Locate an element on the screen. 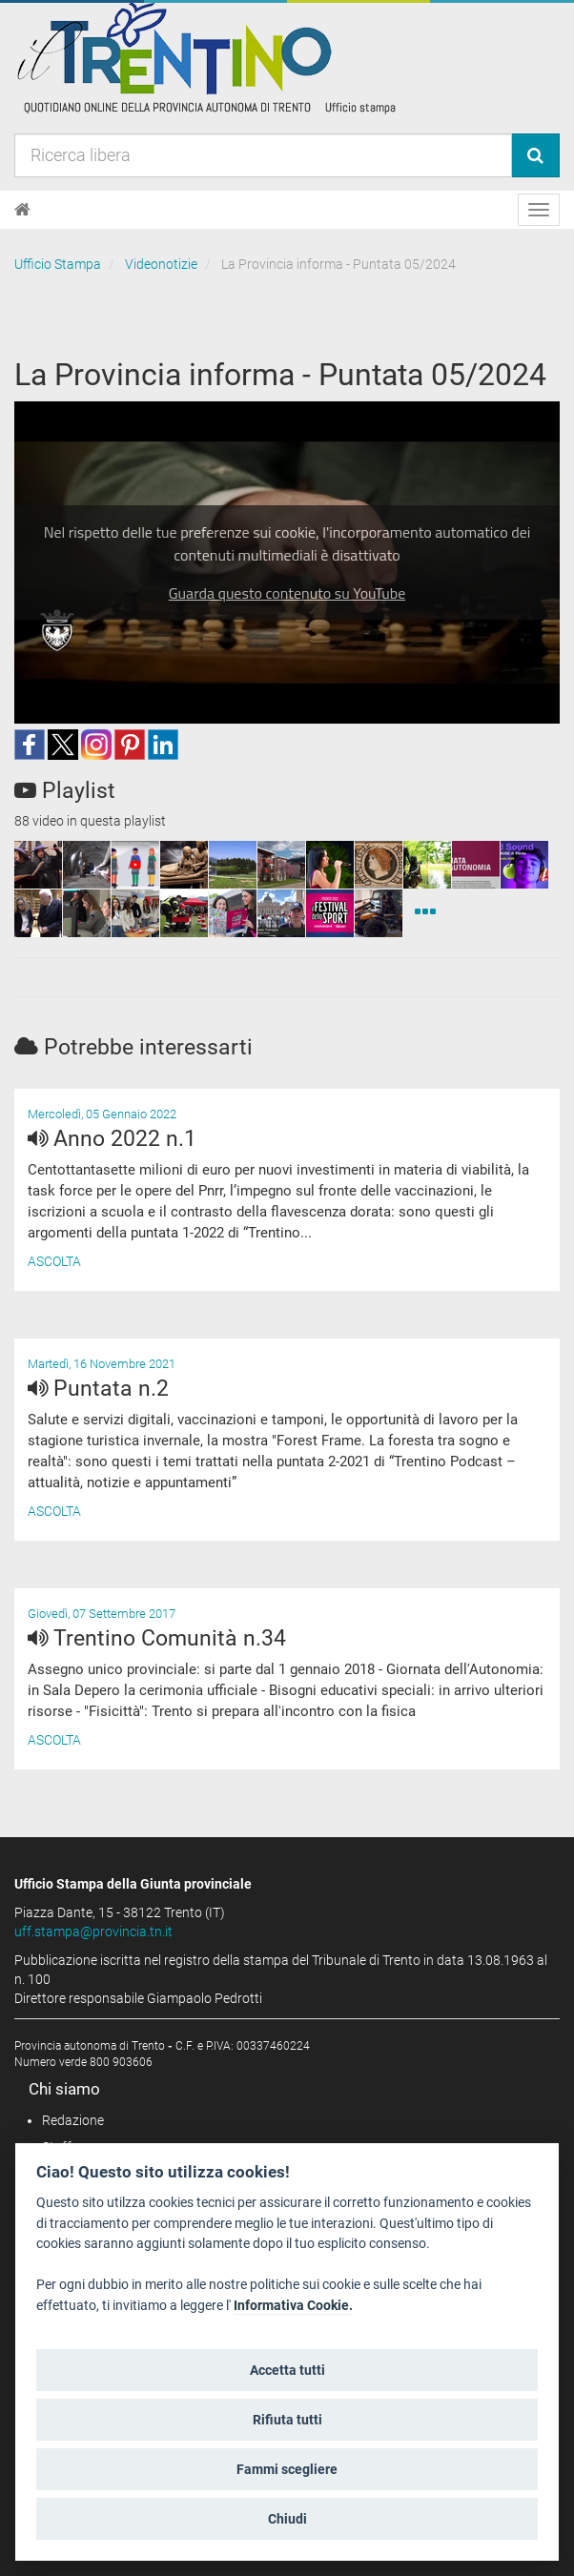  Ascolta is located at coordinates (54, 1261).